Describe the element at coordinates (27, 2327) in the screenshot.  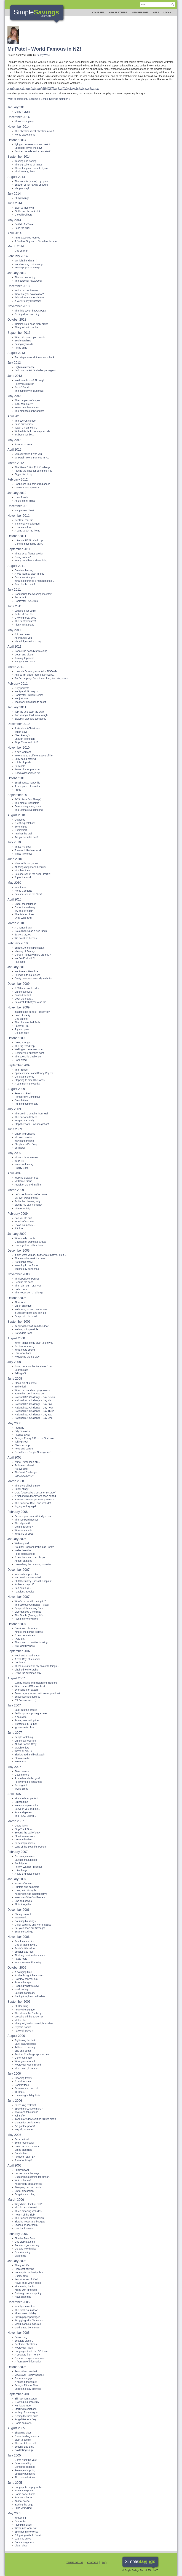
I see `Gold plated bone scan` at that location.